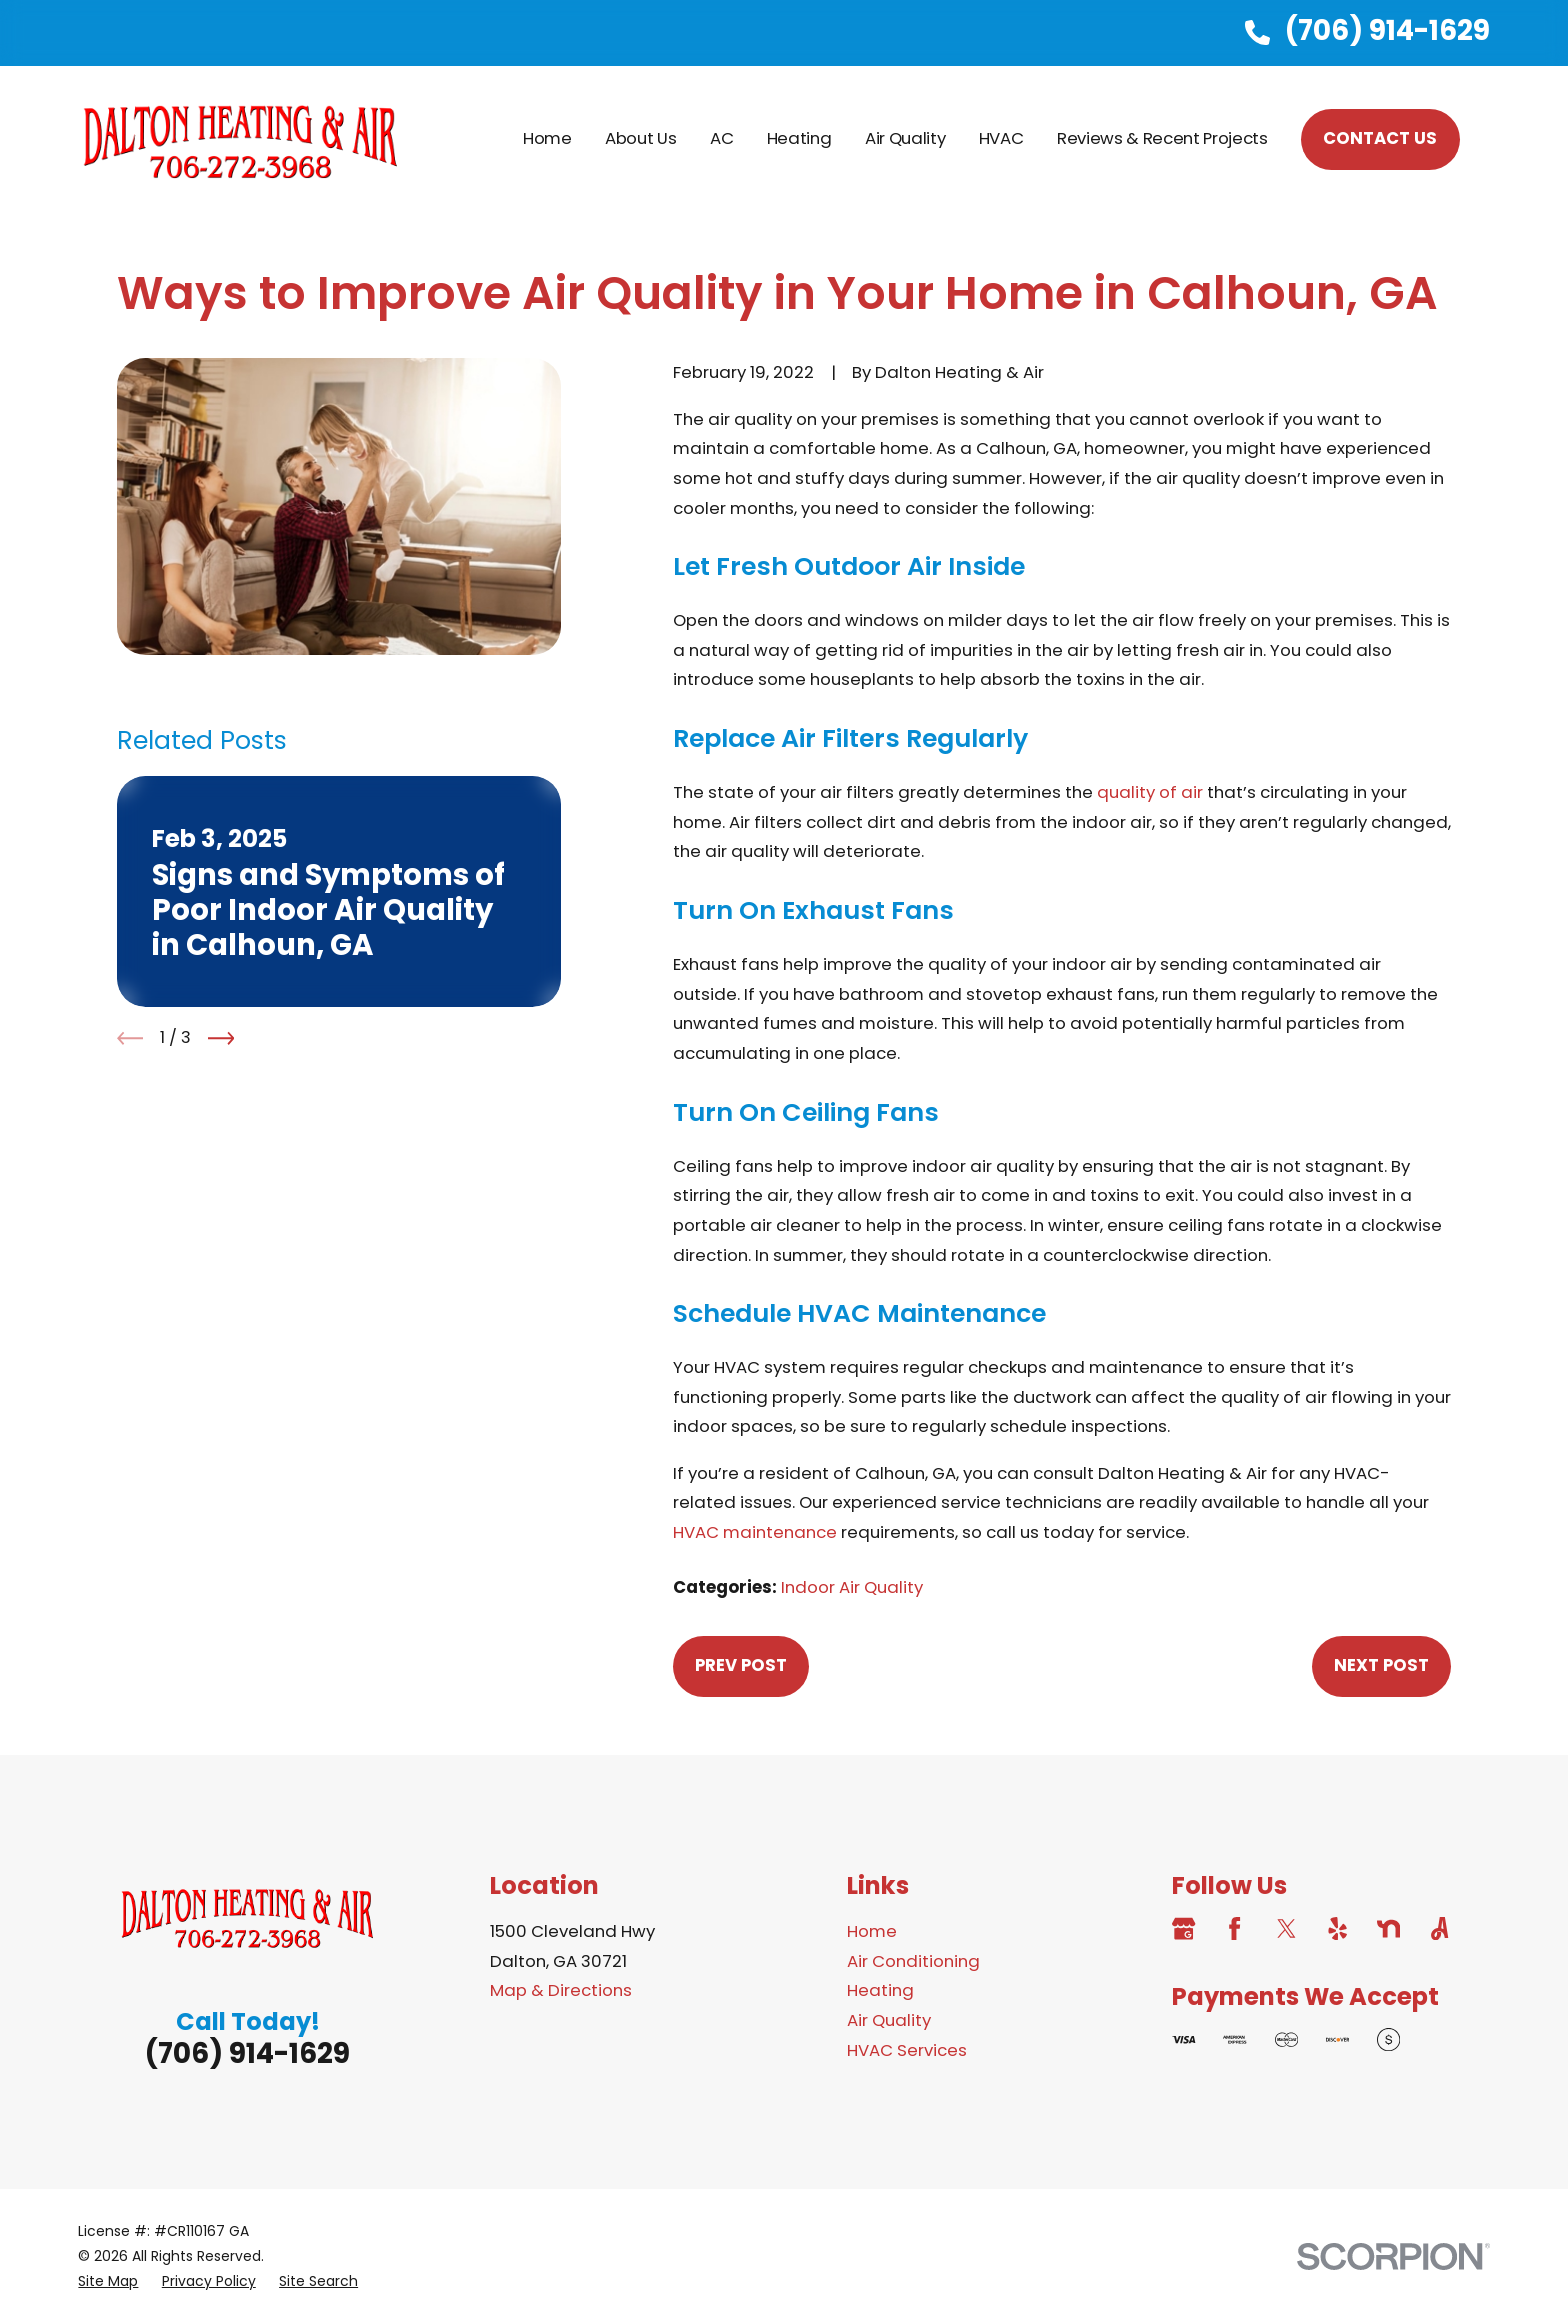  Describe the element at coordinates (913, 1961) in the screenshot. I see `Air Conditioning` at that location.